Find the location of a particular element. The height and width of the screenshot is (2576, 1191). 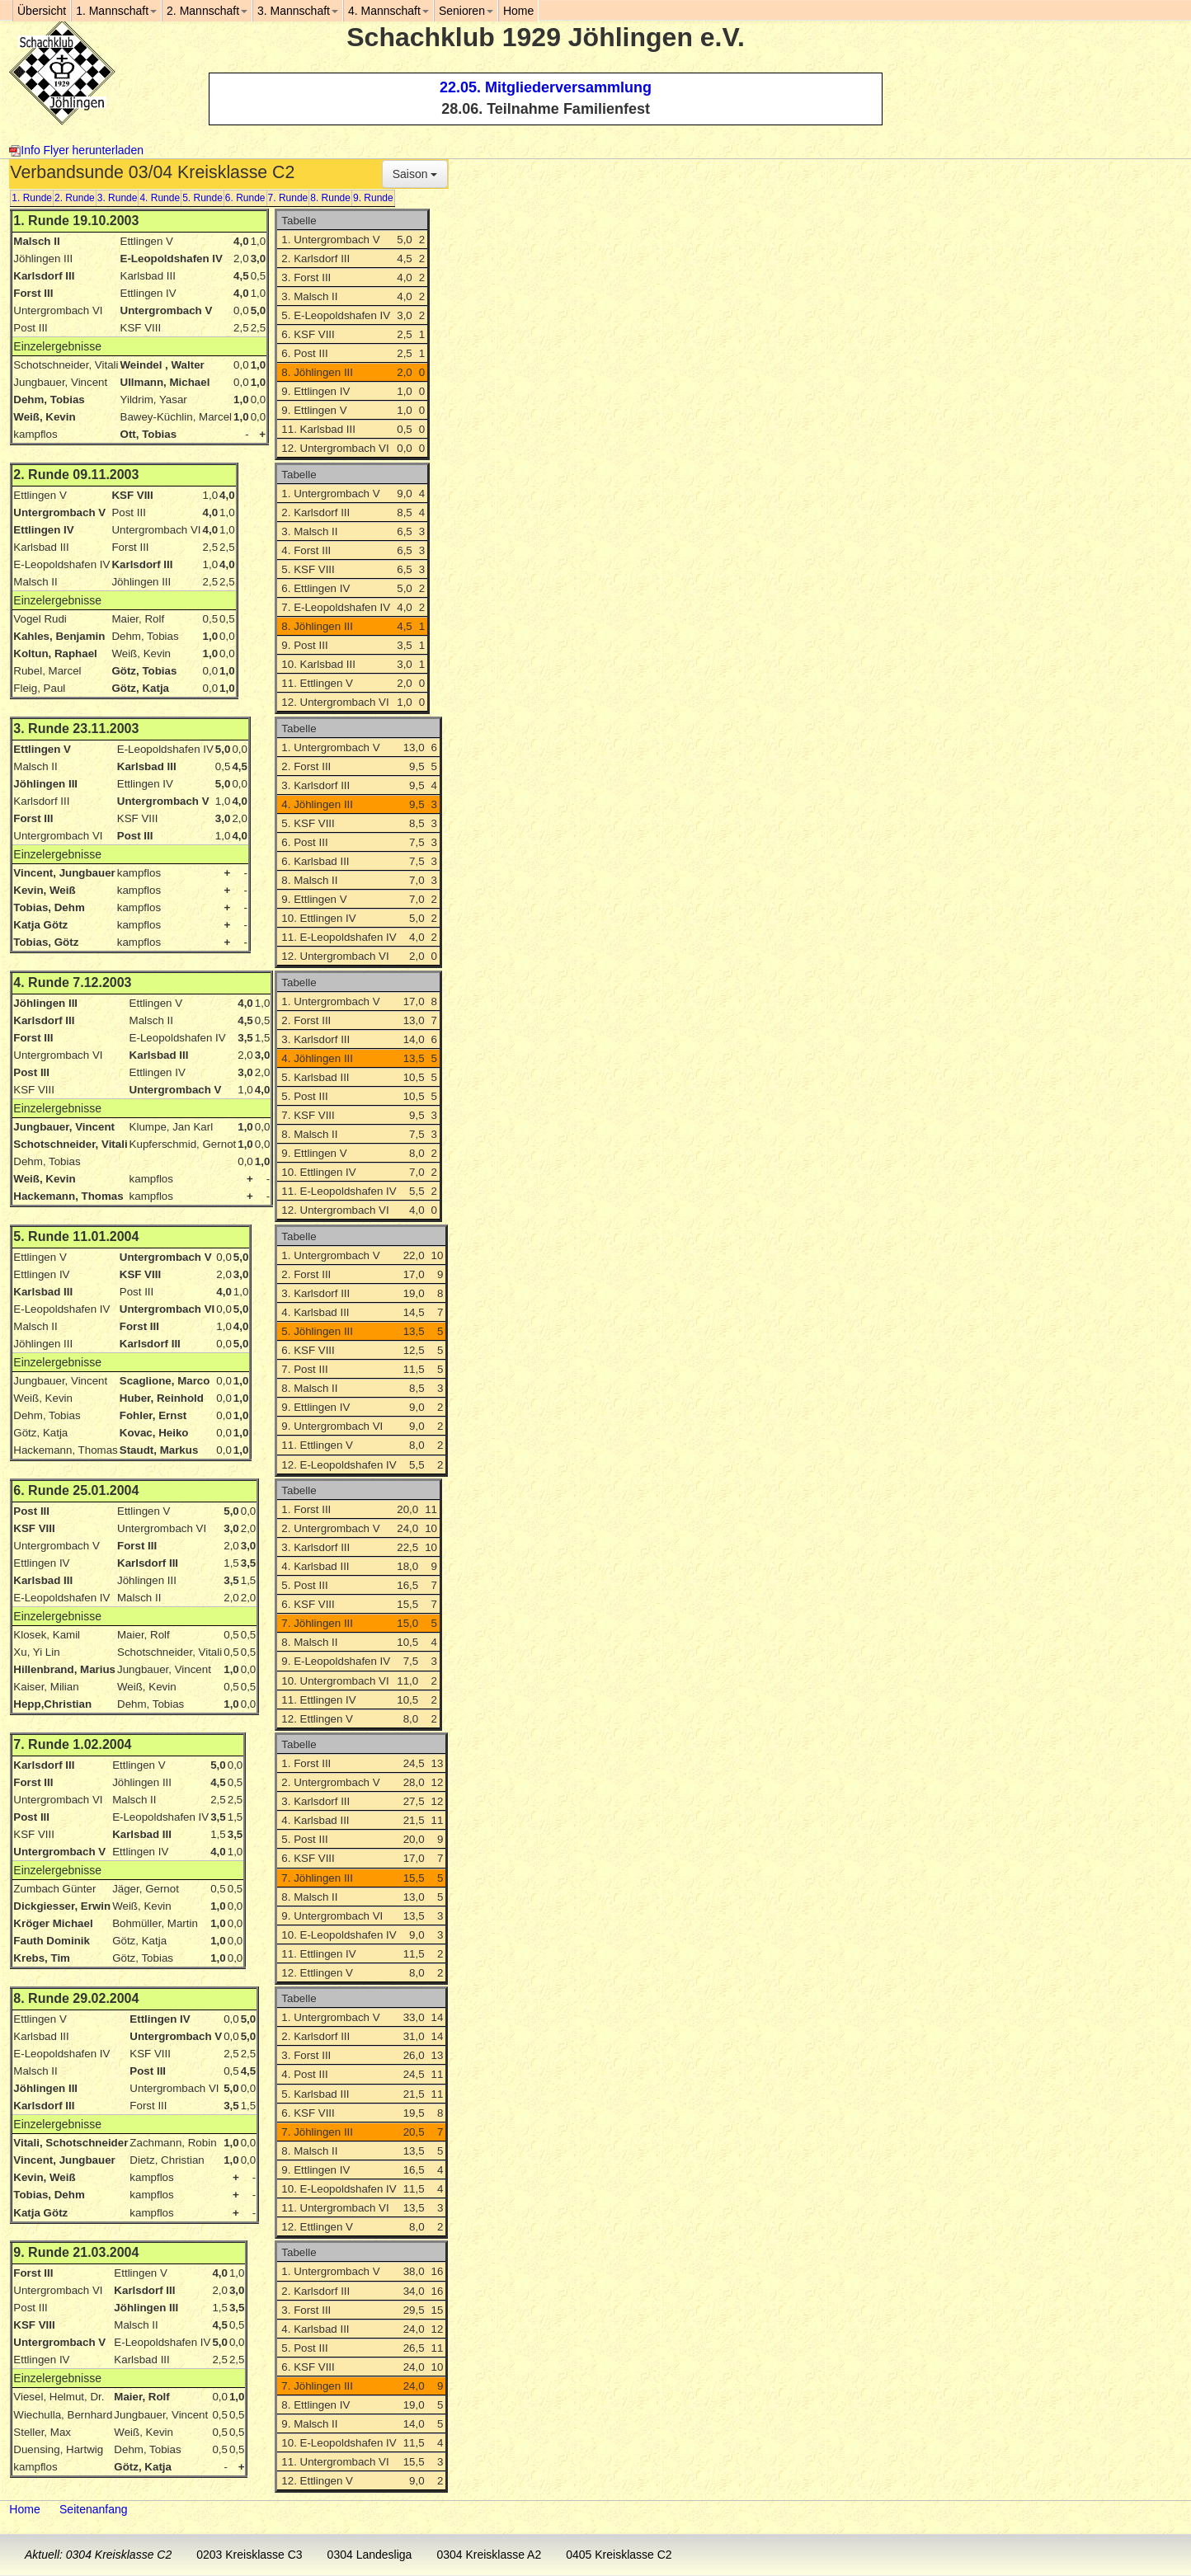

Senioren [button] is located at coordinates (466, 10).